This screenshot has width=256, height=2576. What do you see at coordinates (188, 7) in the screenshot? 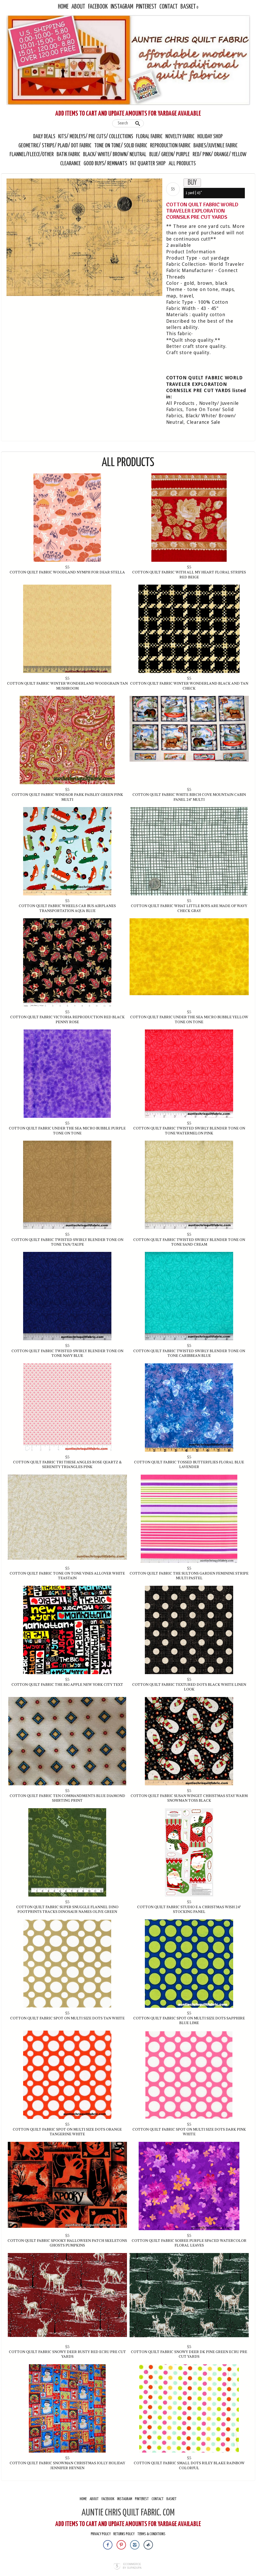
I see `Basket` at bounding box center [188, 7].